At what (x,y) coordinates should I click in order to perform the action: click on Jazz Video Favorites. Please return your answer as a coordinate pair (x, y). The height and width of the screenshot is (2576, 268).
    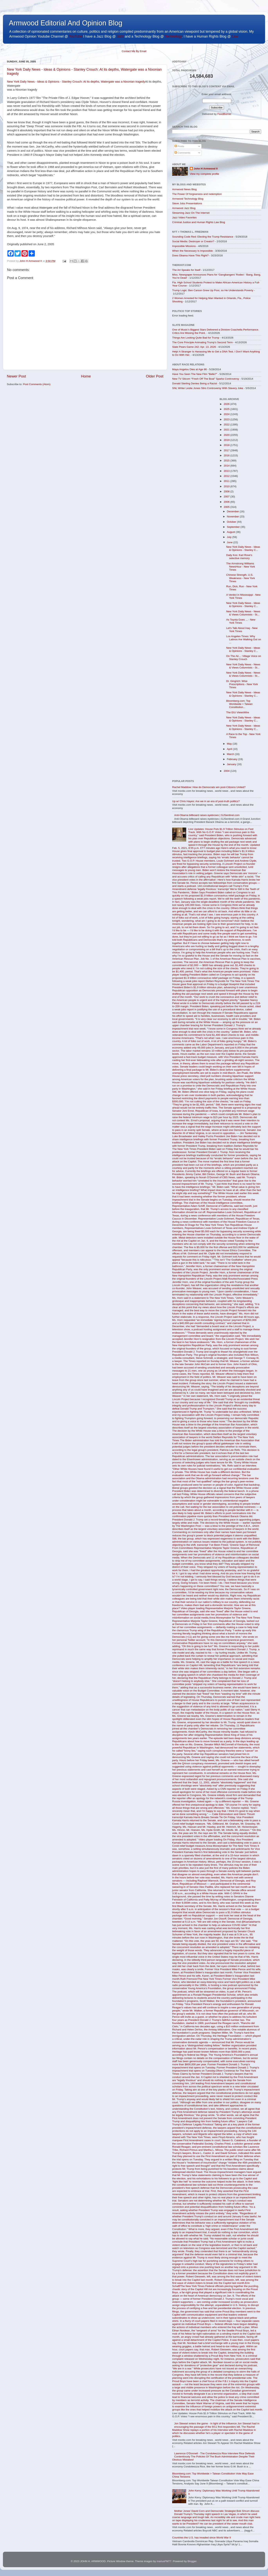
    Looking at the image, I should click on (184, 217).